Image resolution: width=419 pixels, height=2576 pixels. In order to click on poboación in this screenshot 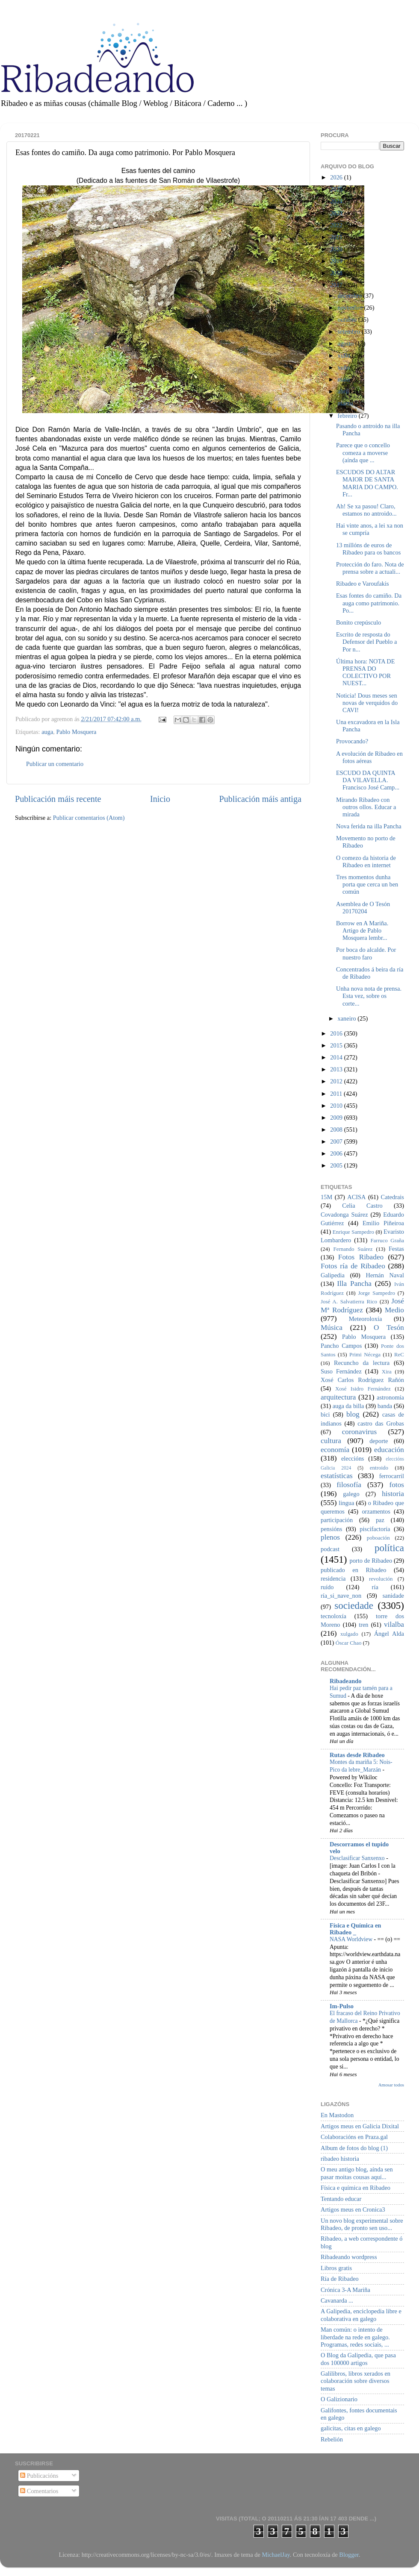, I will do `click(378, 1537)`.